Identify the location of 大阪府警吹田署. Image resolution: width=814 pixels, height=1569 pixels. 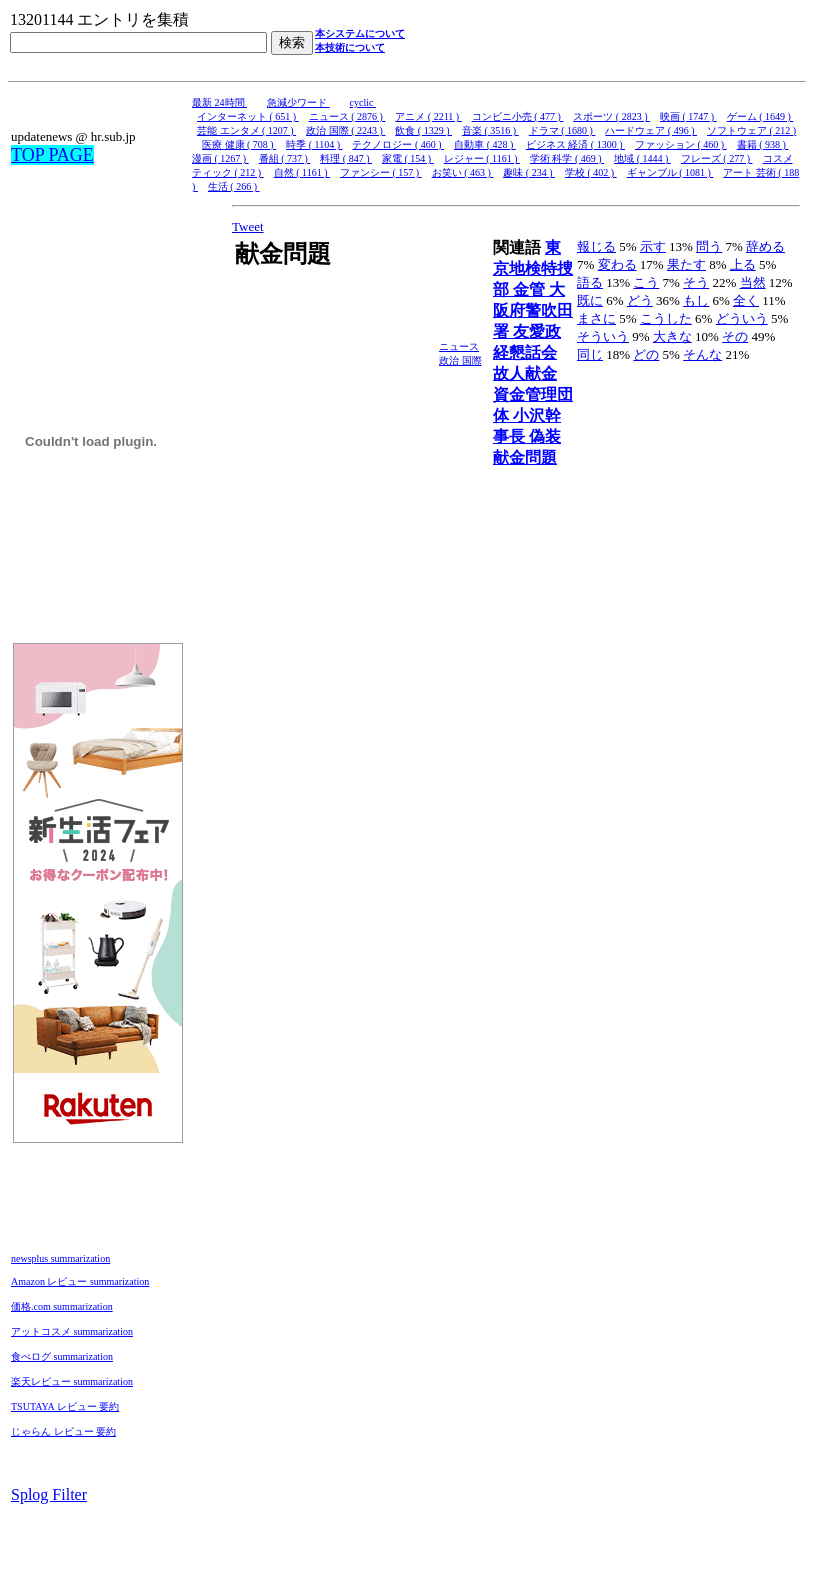
(533, 310).